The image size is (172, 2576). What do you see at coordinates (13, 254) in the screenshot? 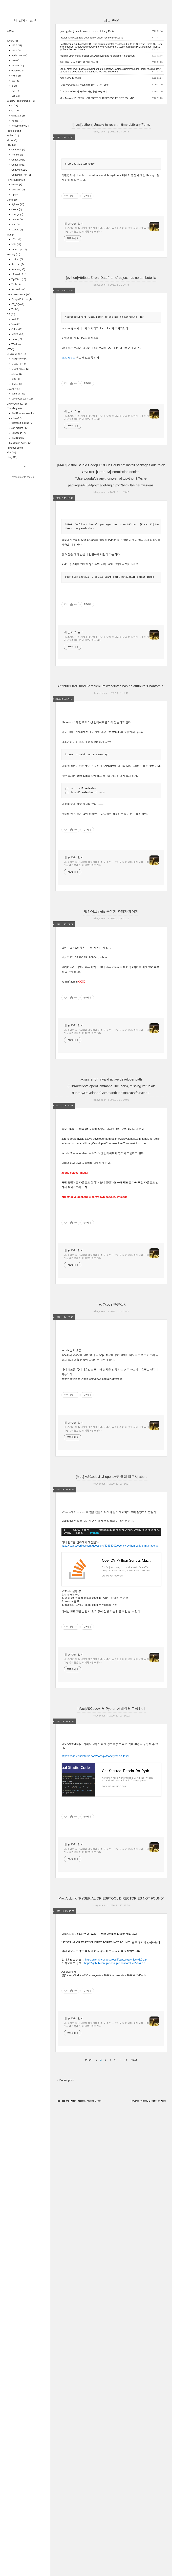
I see `Security` at bounding box center [13, 254].